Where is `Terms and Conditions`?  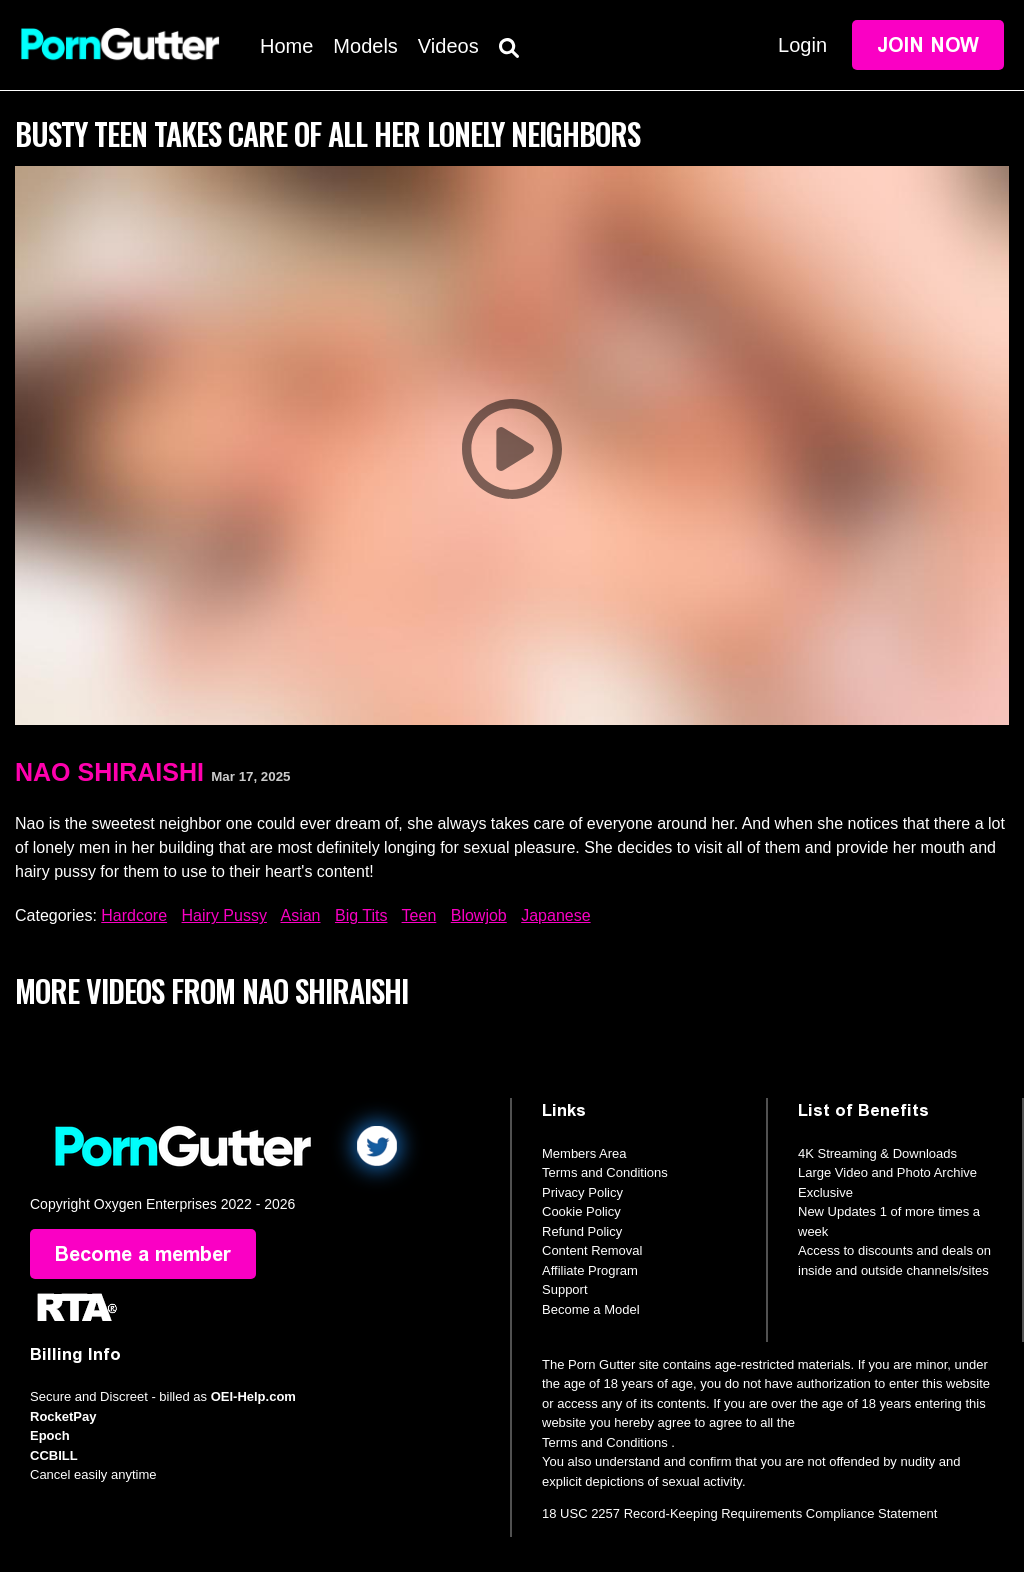 Terms and Conditions is located at coordinates (605, 1172).